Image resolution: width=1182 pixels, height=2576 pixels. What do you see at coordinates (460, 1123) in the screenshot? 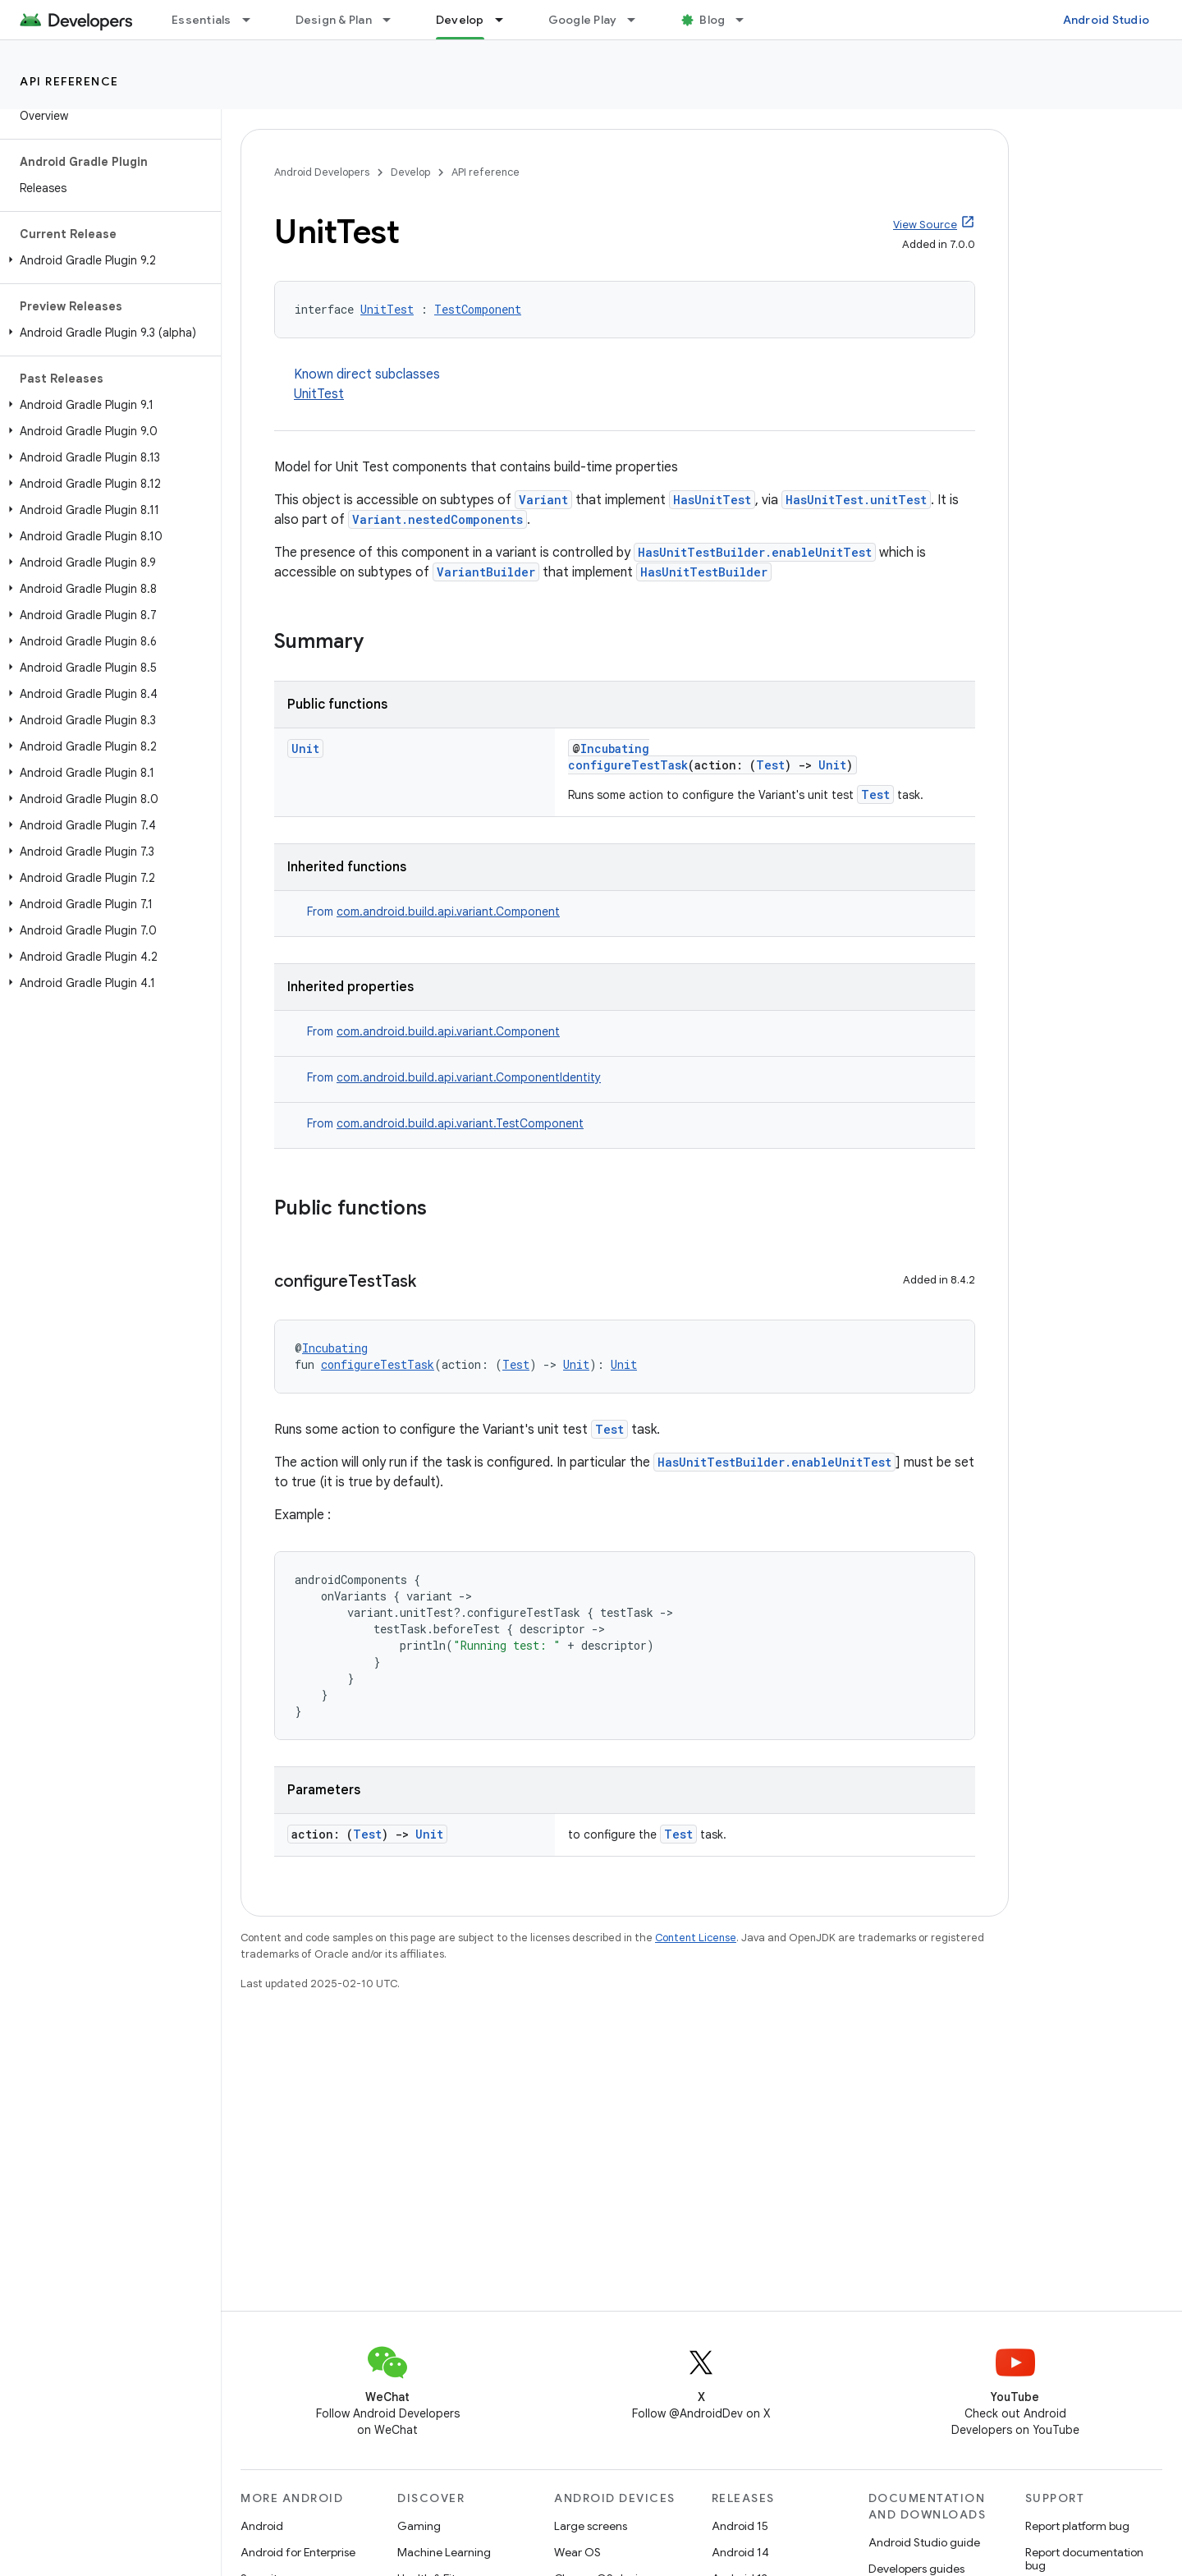
I see `com.android.build.api.variant.TestComponent` at bounding box center [460, 1123].